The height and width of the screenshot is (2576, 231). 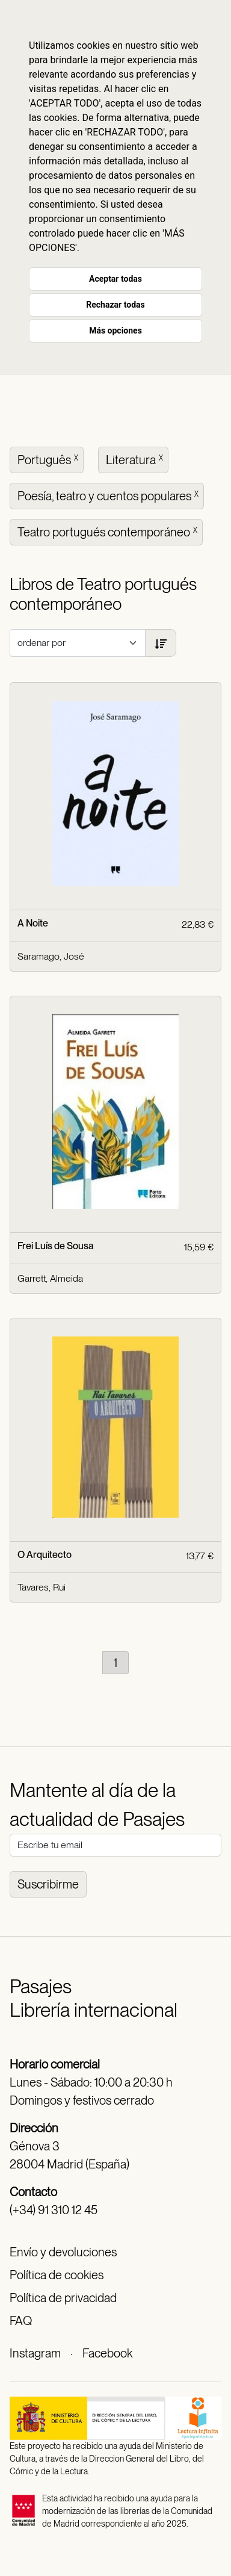 What do you see at coordinates (50, 1278) in the screenshot?
I see `Garrett, Almeida` at bounding box center [50, 1278].